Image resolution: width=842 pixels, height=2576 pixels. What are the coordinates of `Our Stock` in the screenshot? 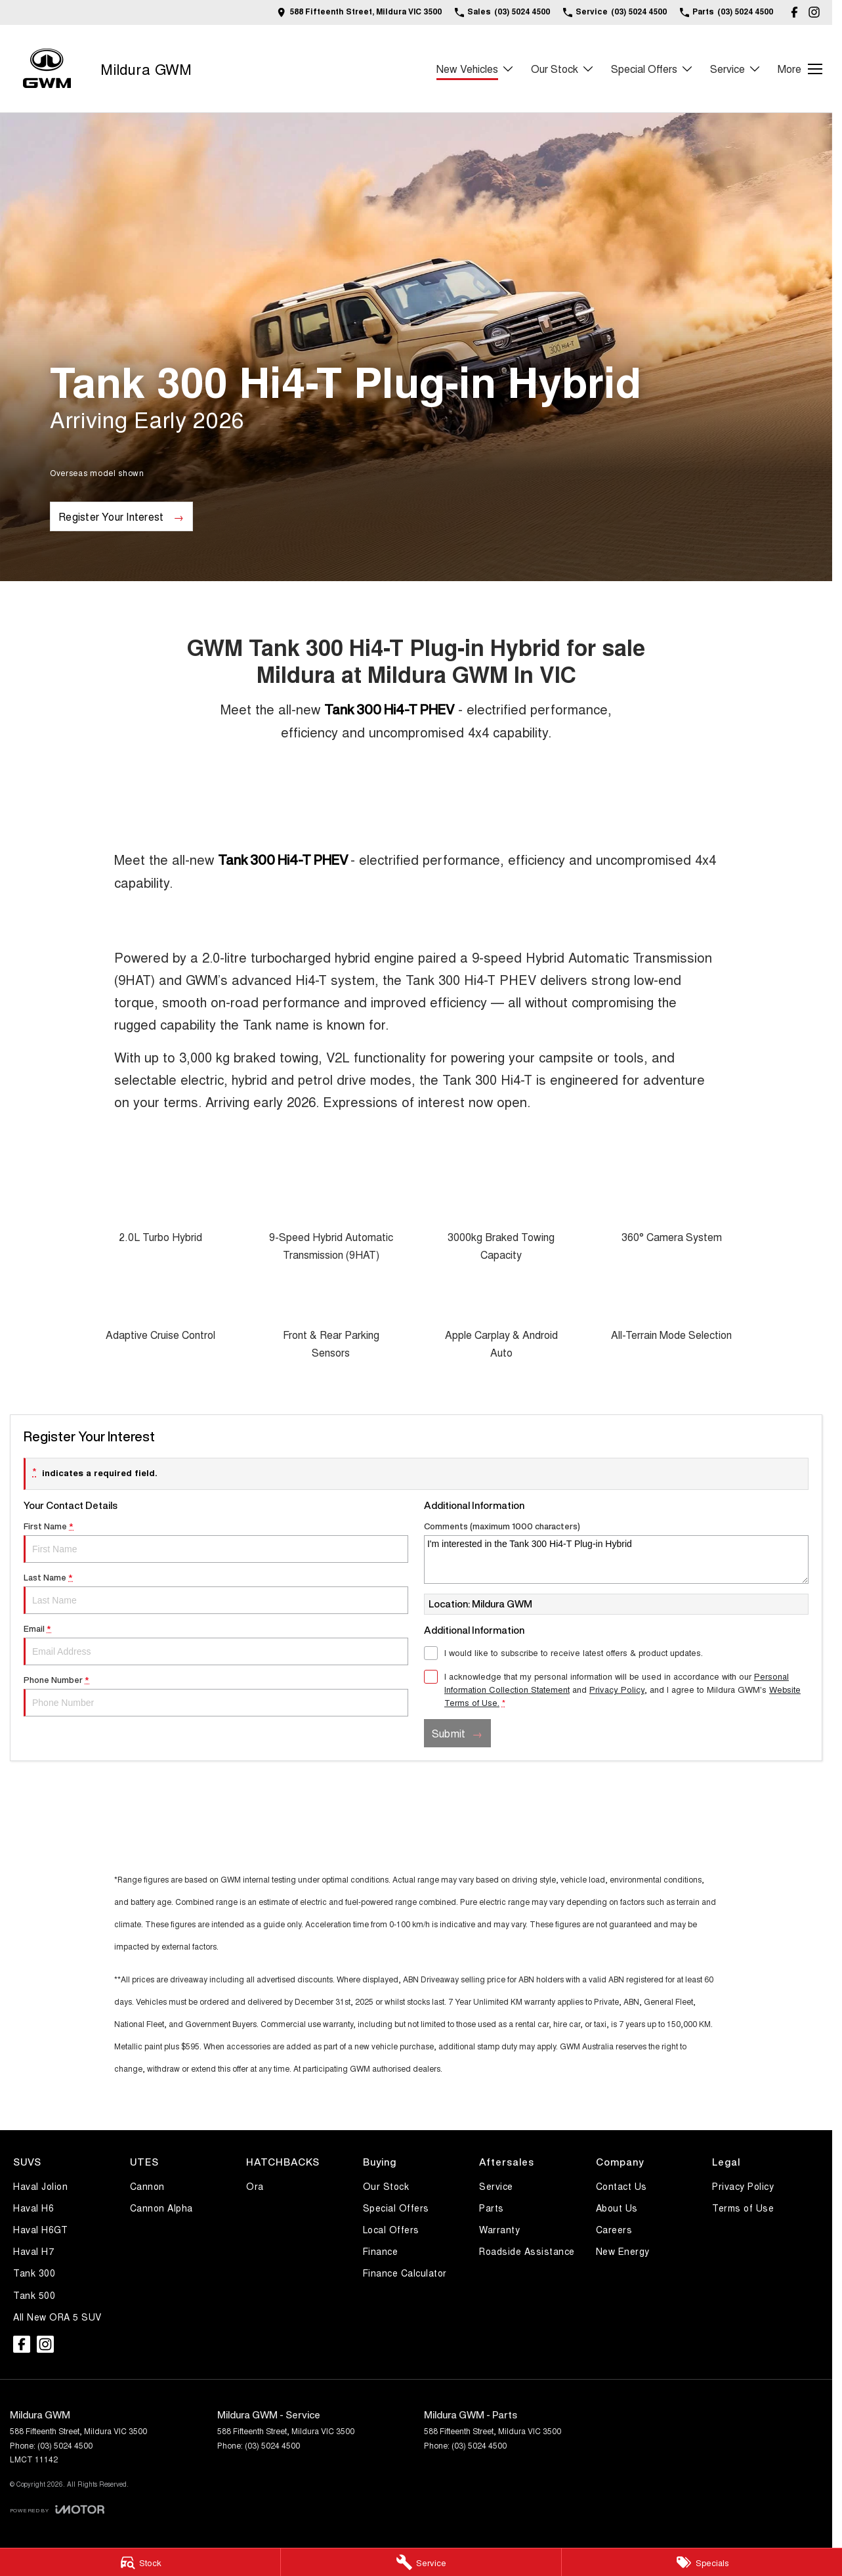 It's located at (386, 2186).